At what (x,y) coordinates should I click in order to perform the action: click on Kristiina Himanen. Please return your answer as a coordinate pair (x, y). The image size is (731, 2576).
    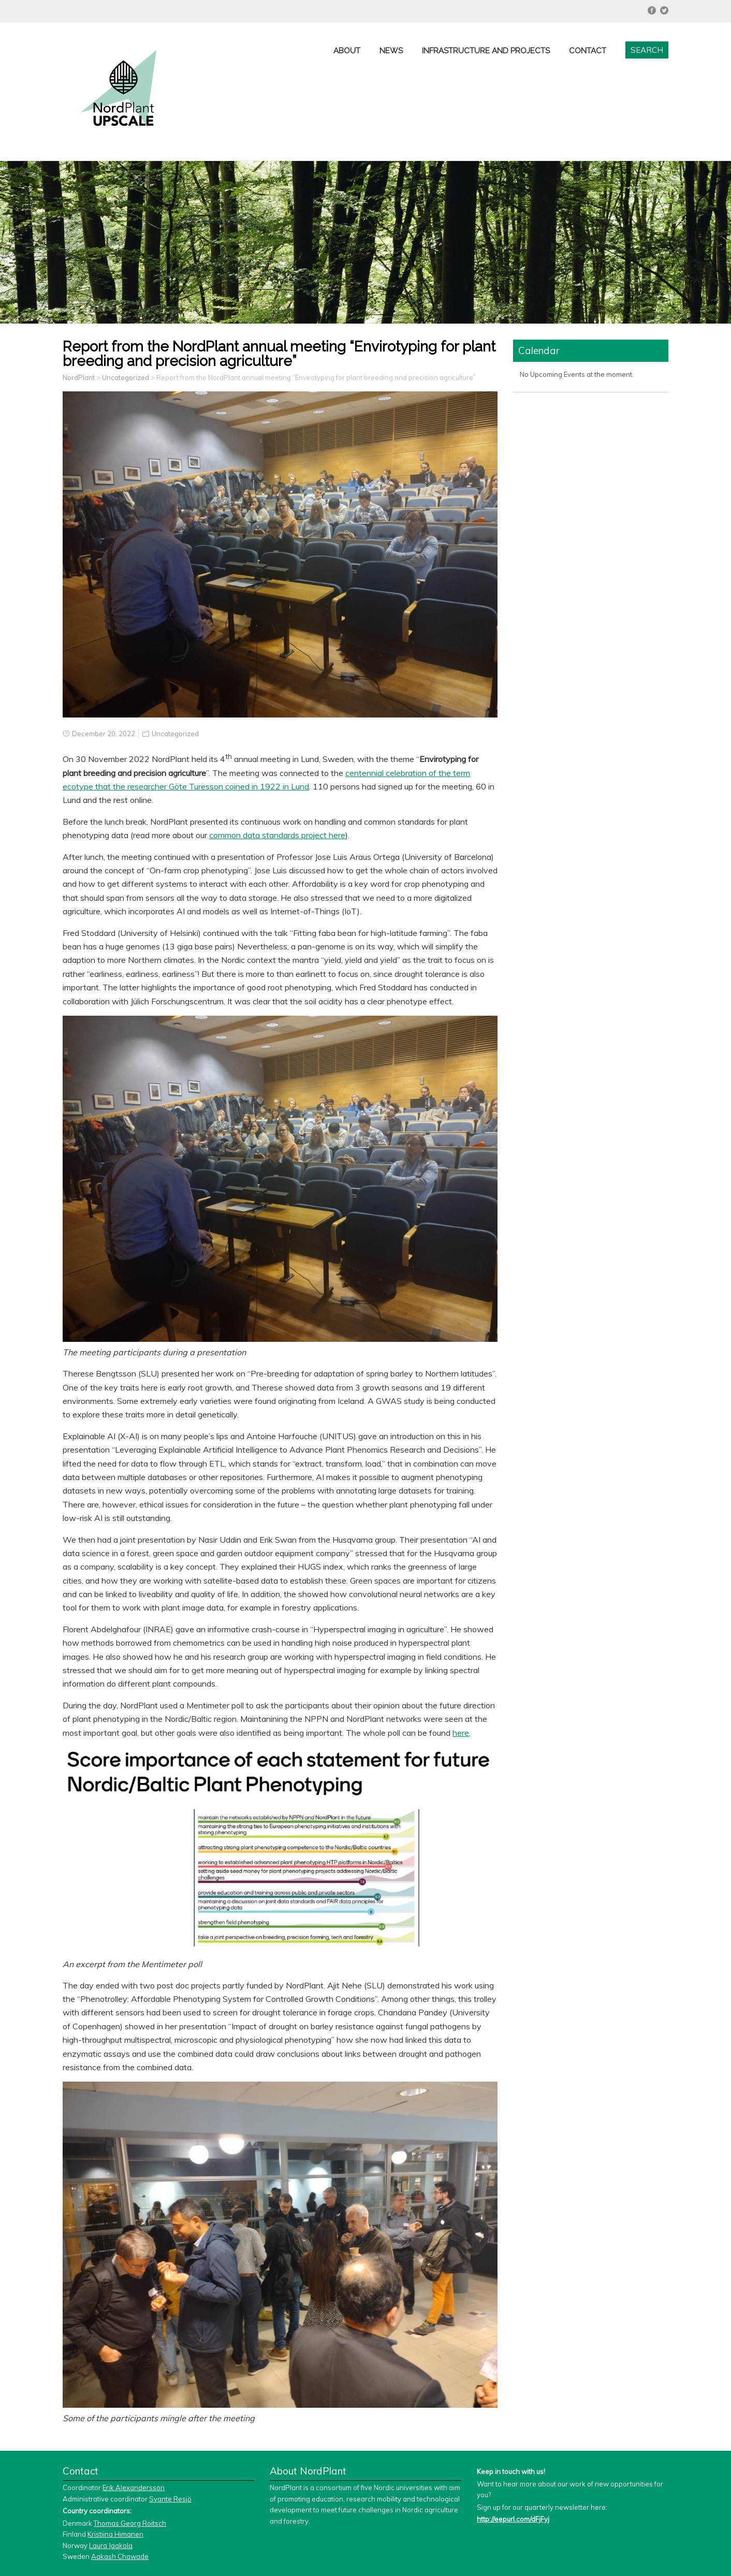
    Looking at the image, I should click on (115, 2534).